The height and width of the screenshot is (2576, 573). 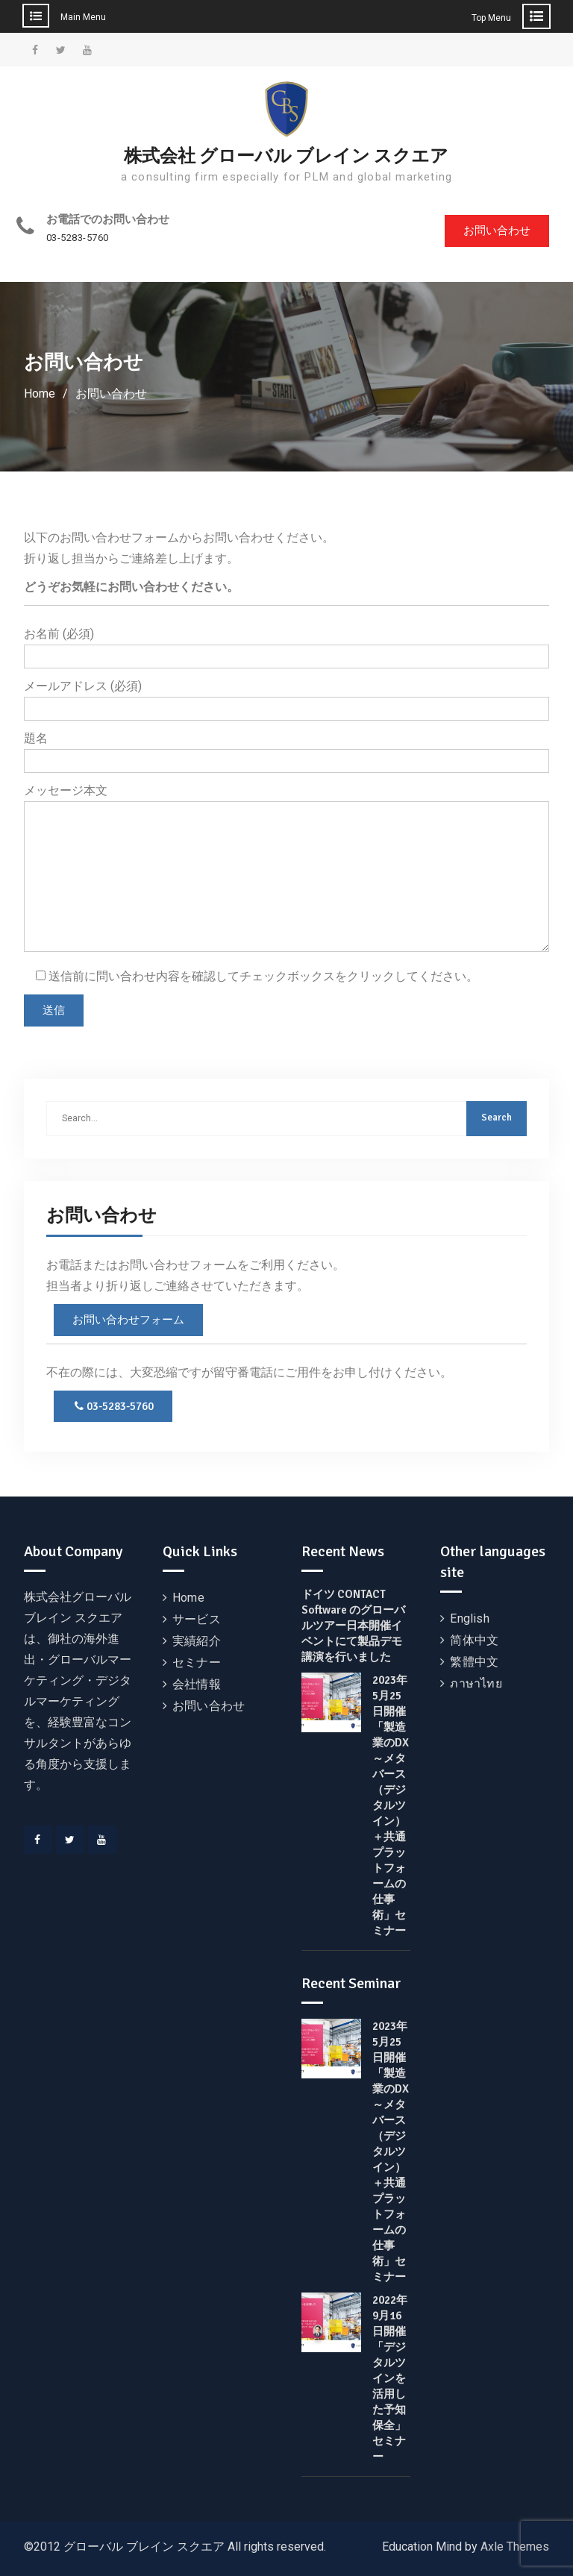 I want to click on 繁體中文, so click(x=474, y=1662).